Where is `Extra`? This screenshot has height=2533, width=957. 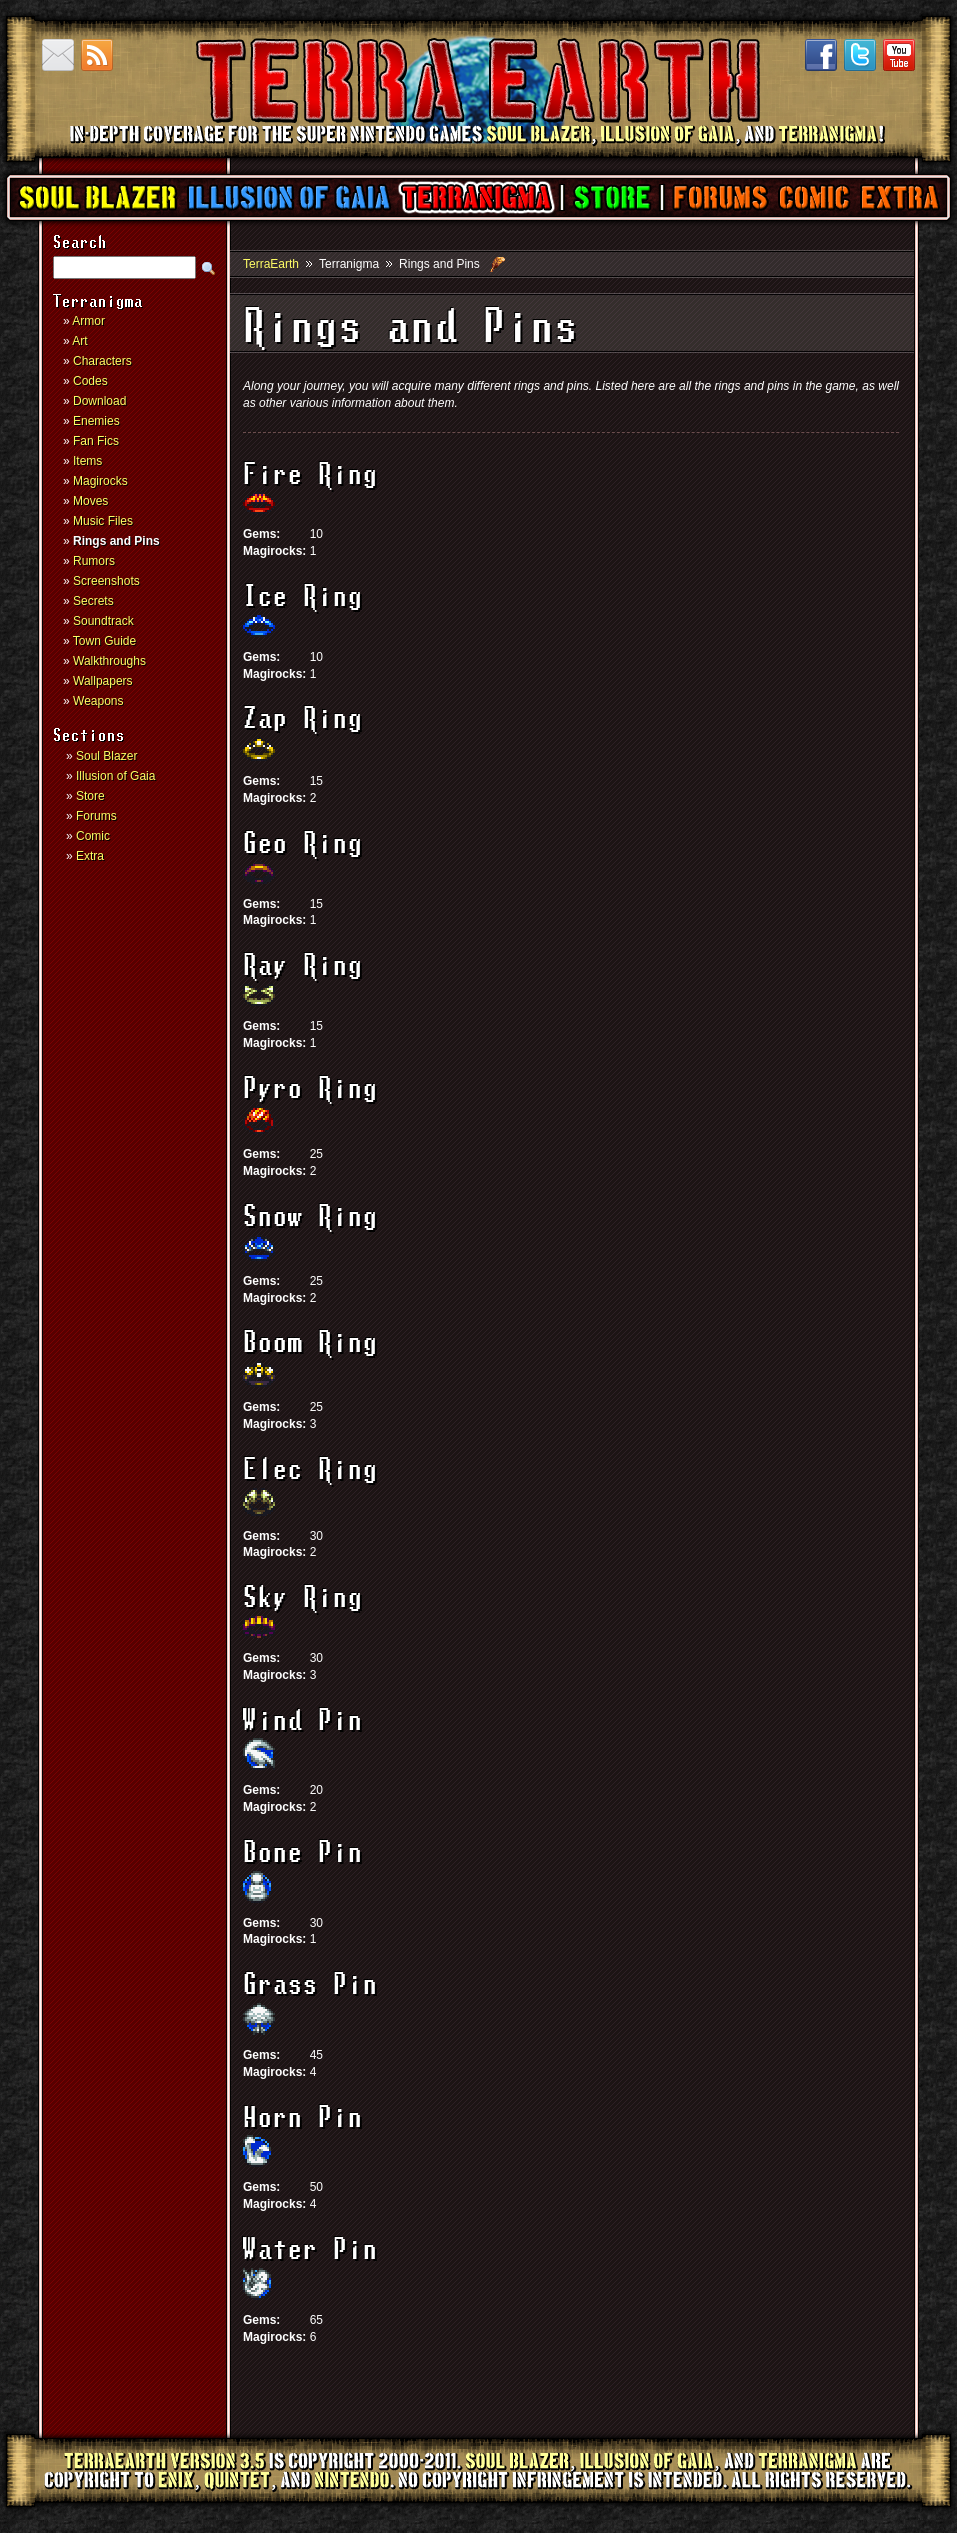
Extra is located at coordinates (899, 197).